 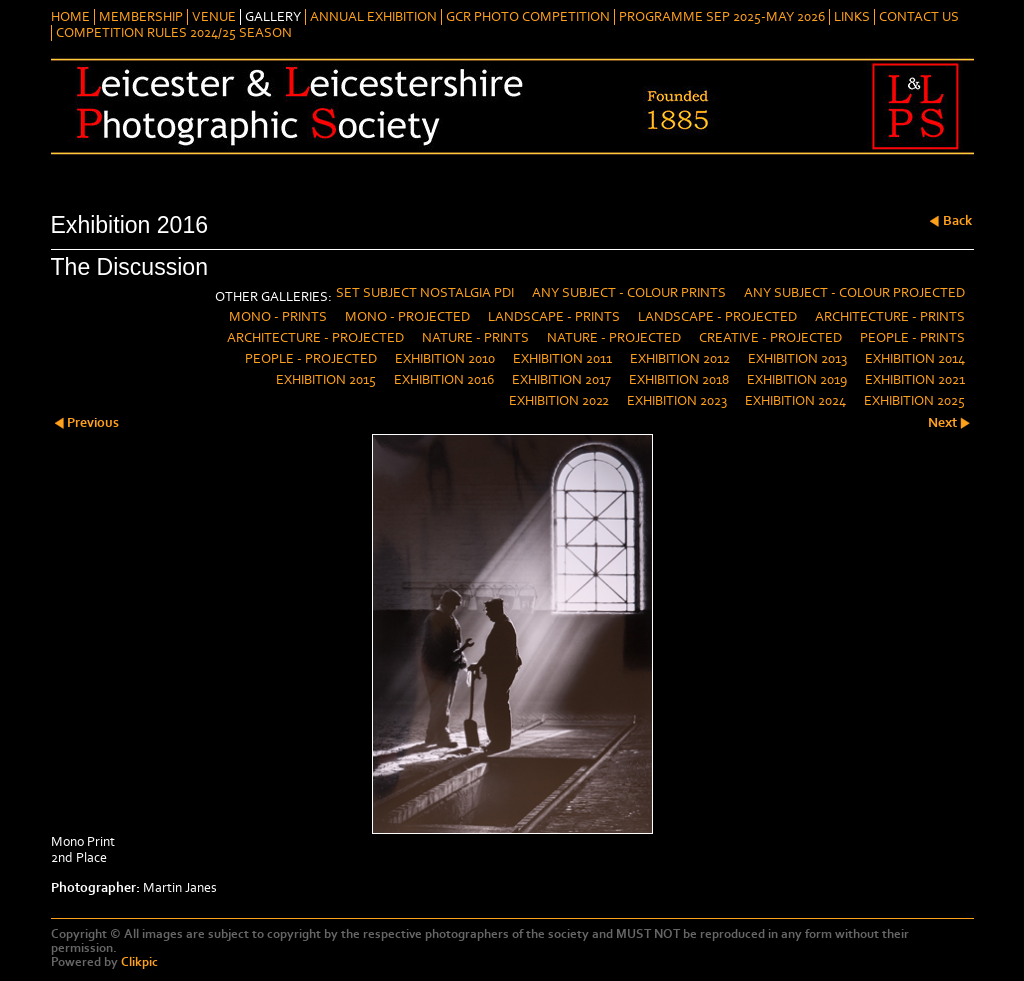 I want to click on Clikpic, so click(x=139, y=962).